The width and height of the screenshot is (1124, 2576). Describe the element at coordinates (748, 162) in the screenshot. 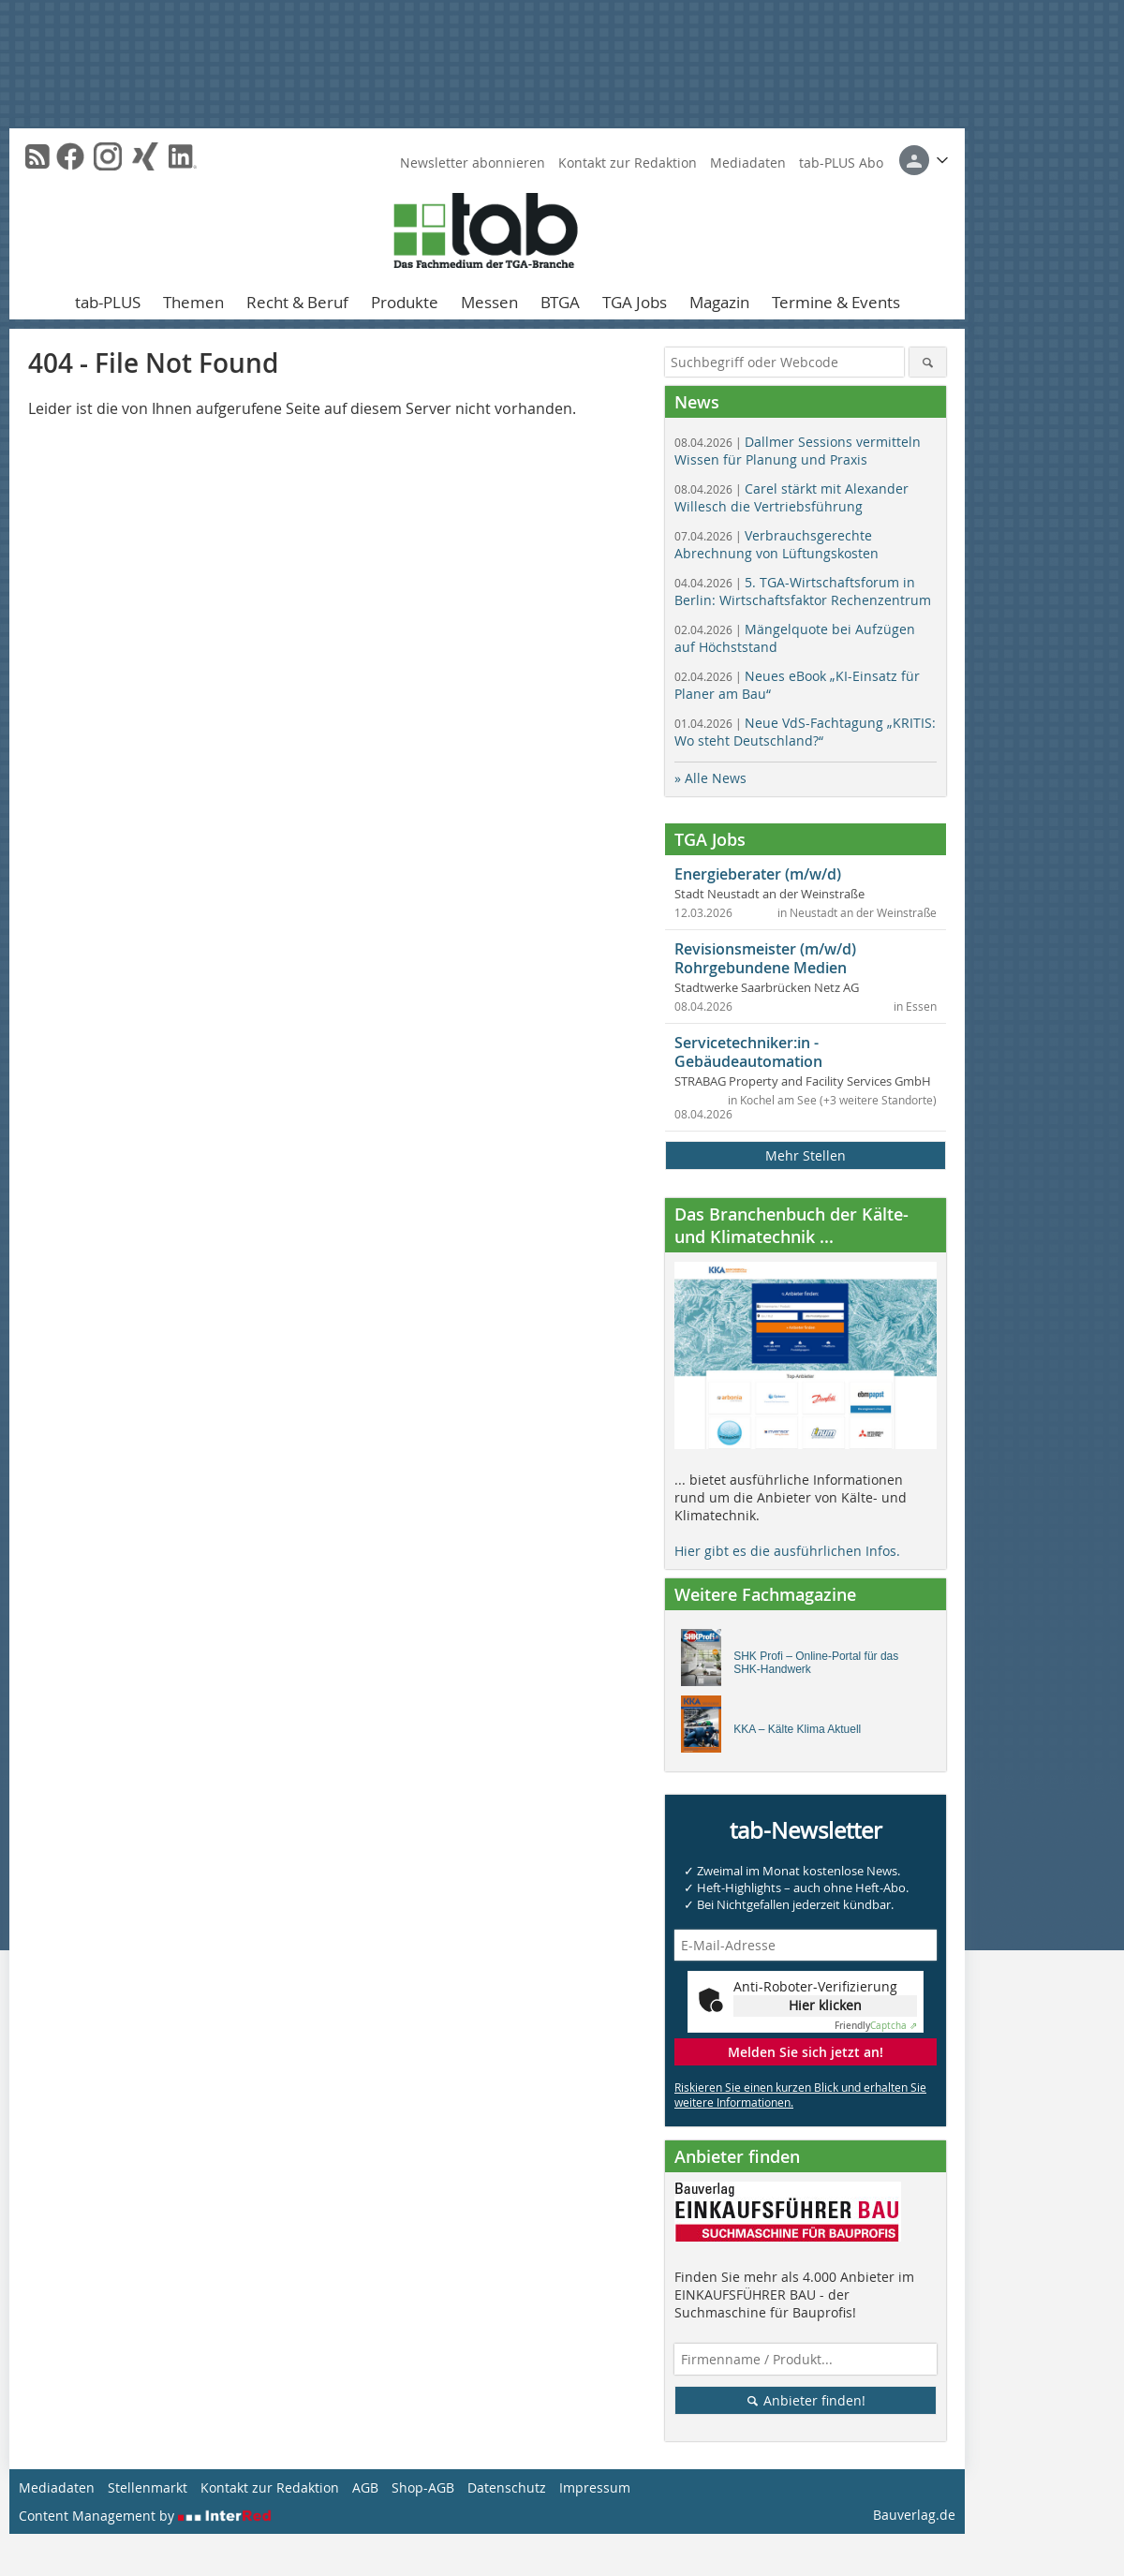

I see `Mediadaten` at that location.